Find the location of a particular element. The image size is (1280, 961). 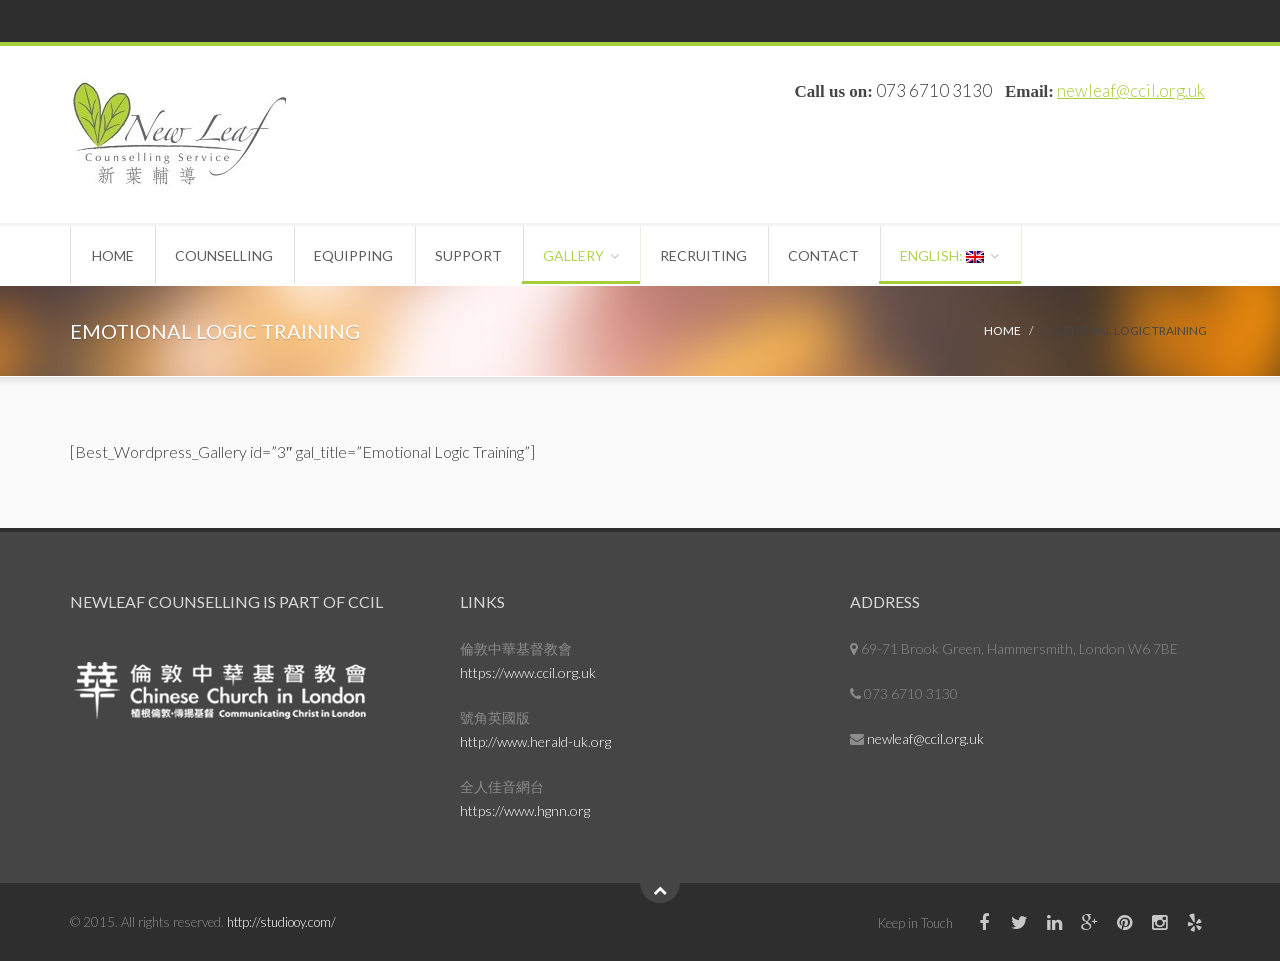

Support is located at coordinates (481, 255).